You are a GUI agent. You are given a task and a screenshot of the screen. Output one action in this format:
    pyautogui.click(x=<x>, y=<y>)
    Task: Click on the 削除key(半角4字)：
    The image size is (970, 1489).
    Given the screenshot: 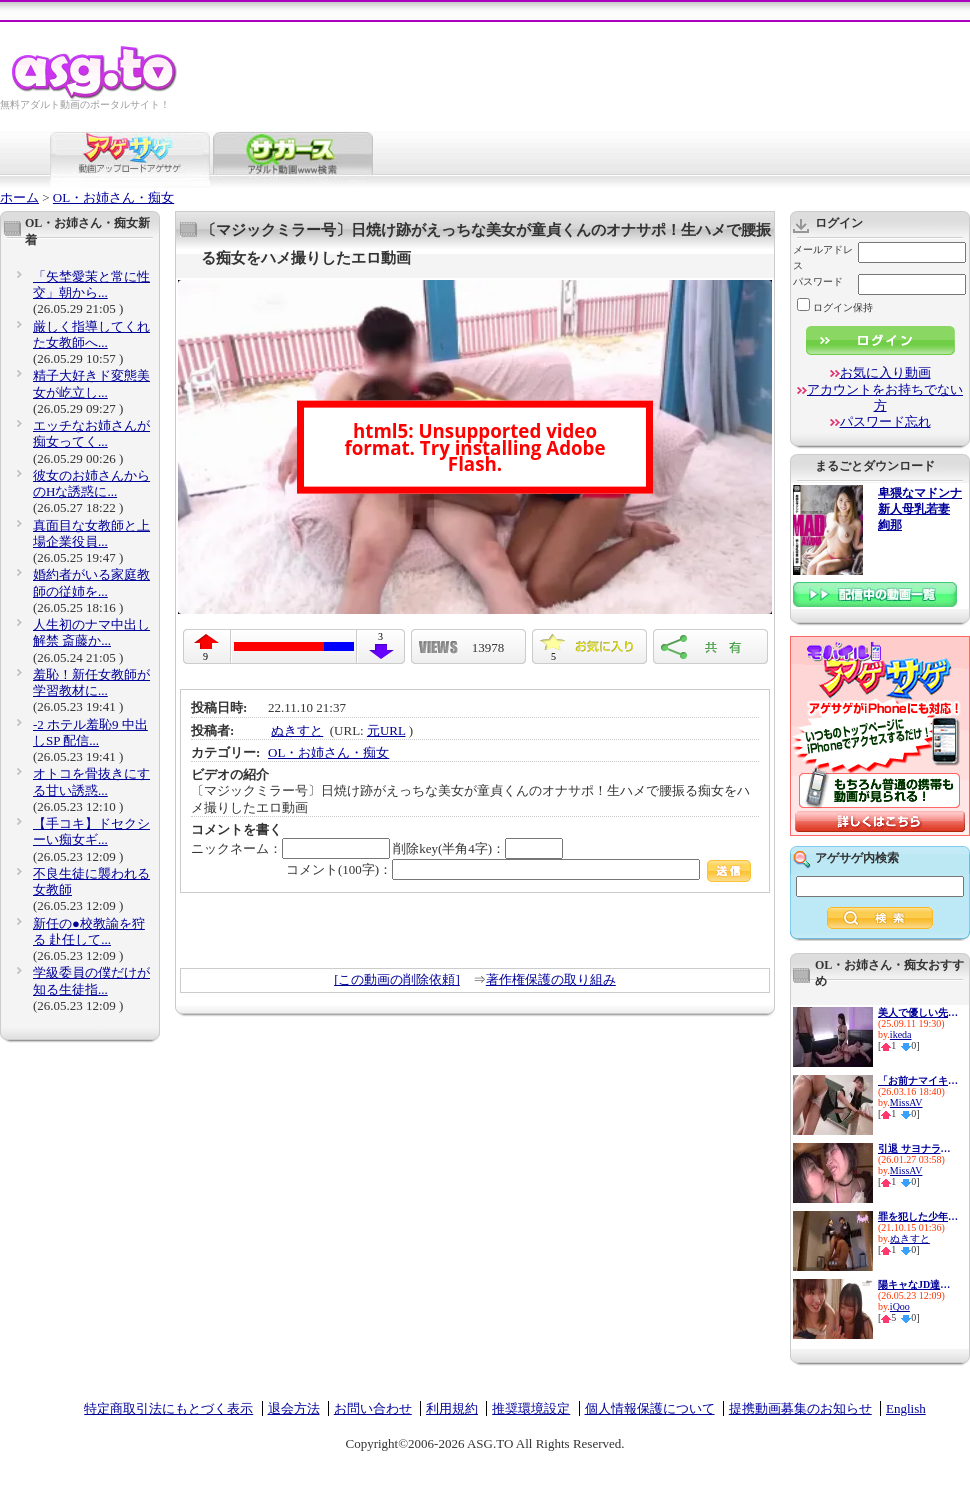 What is the action you would take?
    pyautogui.click(x=478, y=848)
    